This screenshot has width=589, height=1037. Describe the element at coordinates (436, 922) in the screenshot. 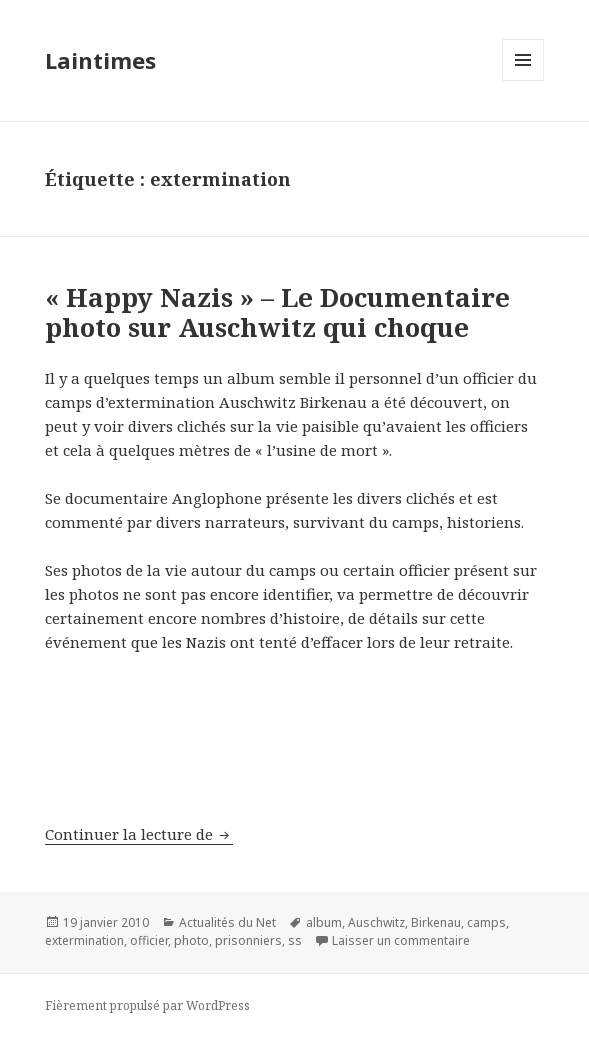

I see `Birkenau` at that location.